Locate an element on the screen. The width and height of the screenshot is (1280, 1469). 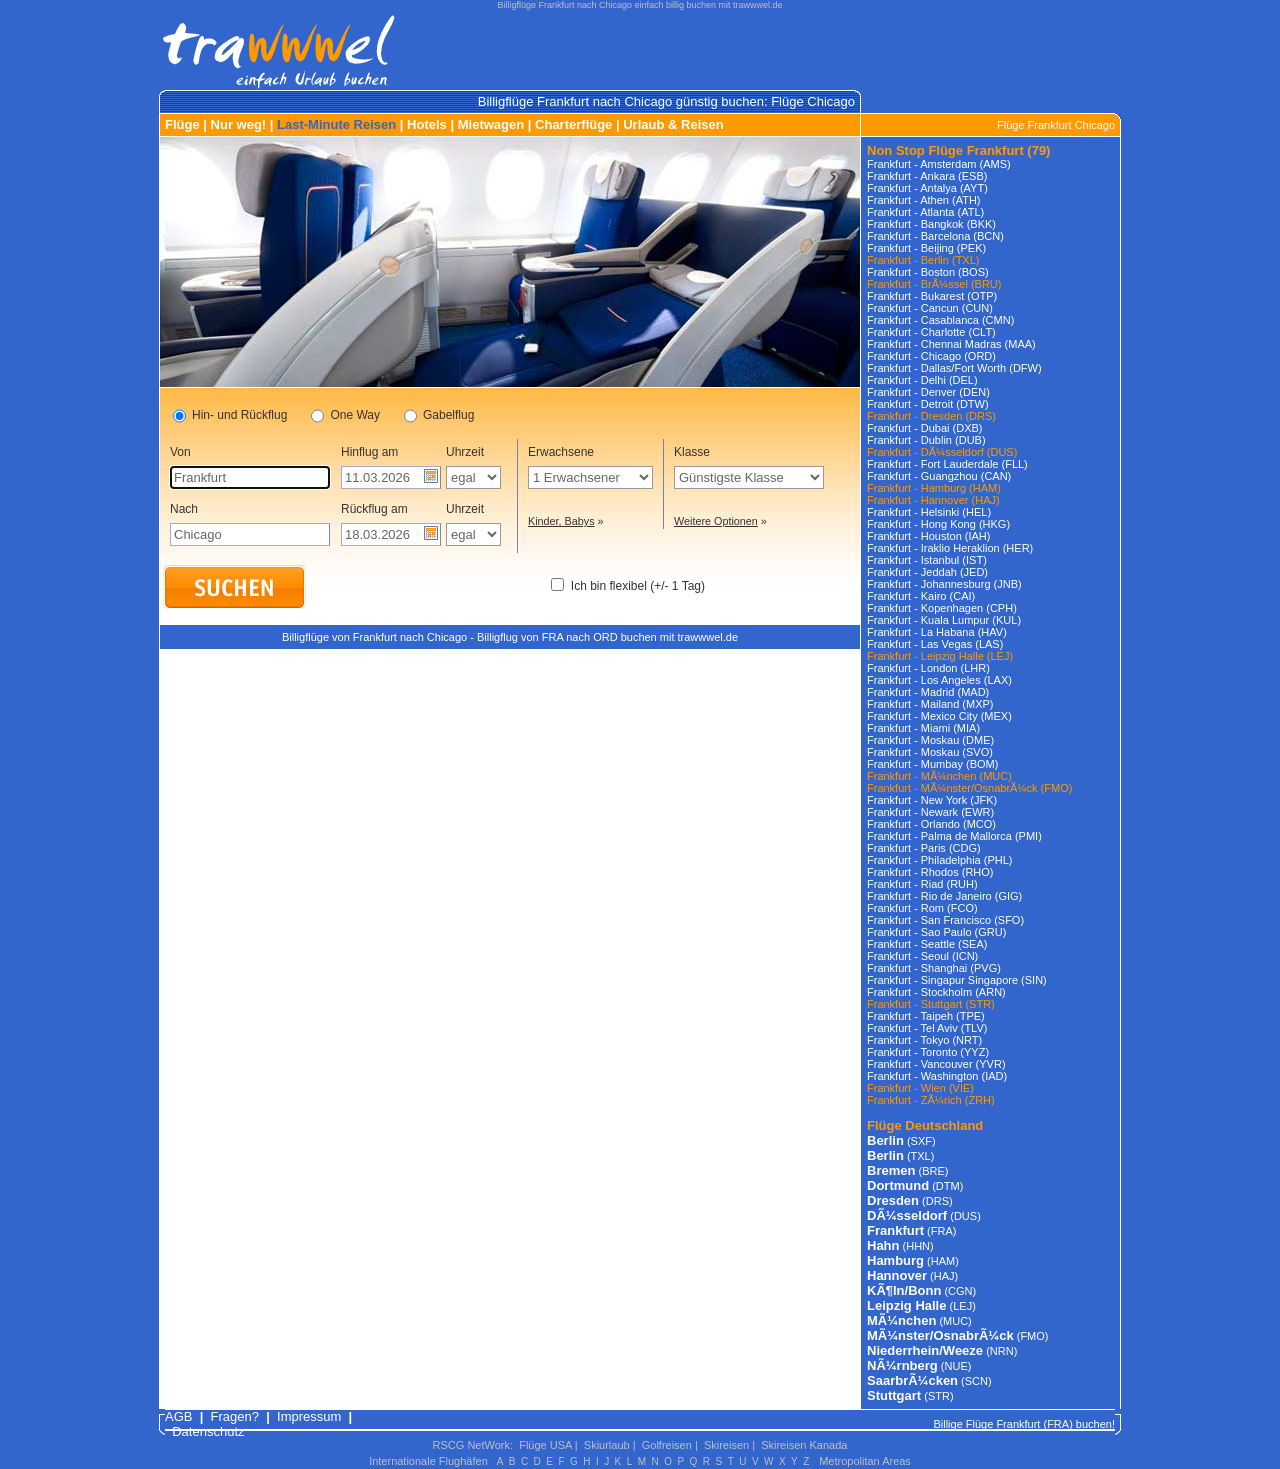
One Way is located at coordinates (345, 416).